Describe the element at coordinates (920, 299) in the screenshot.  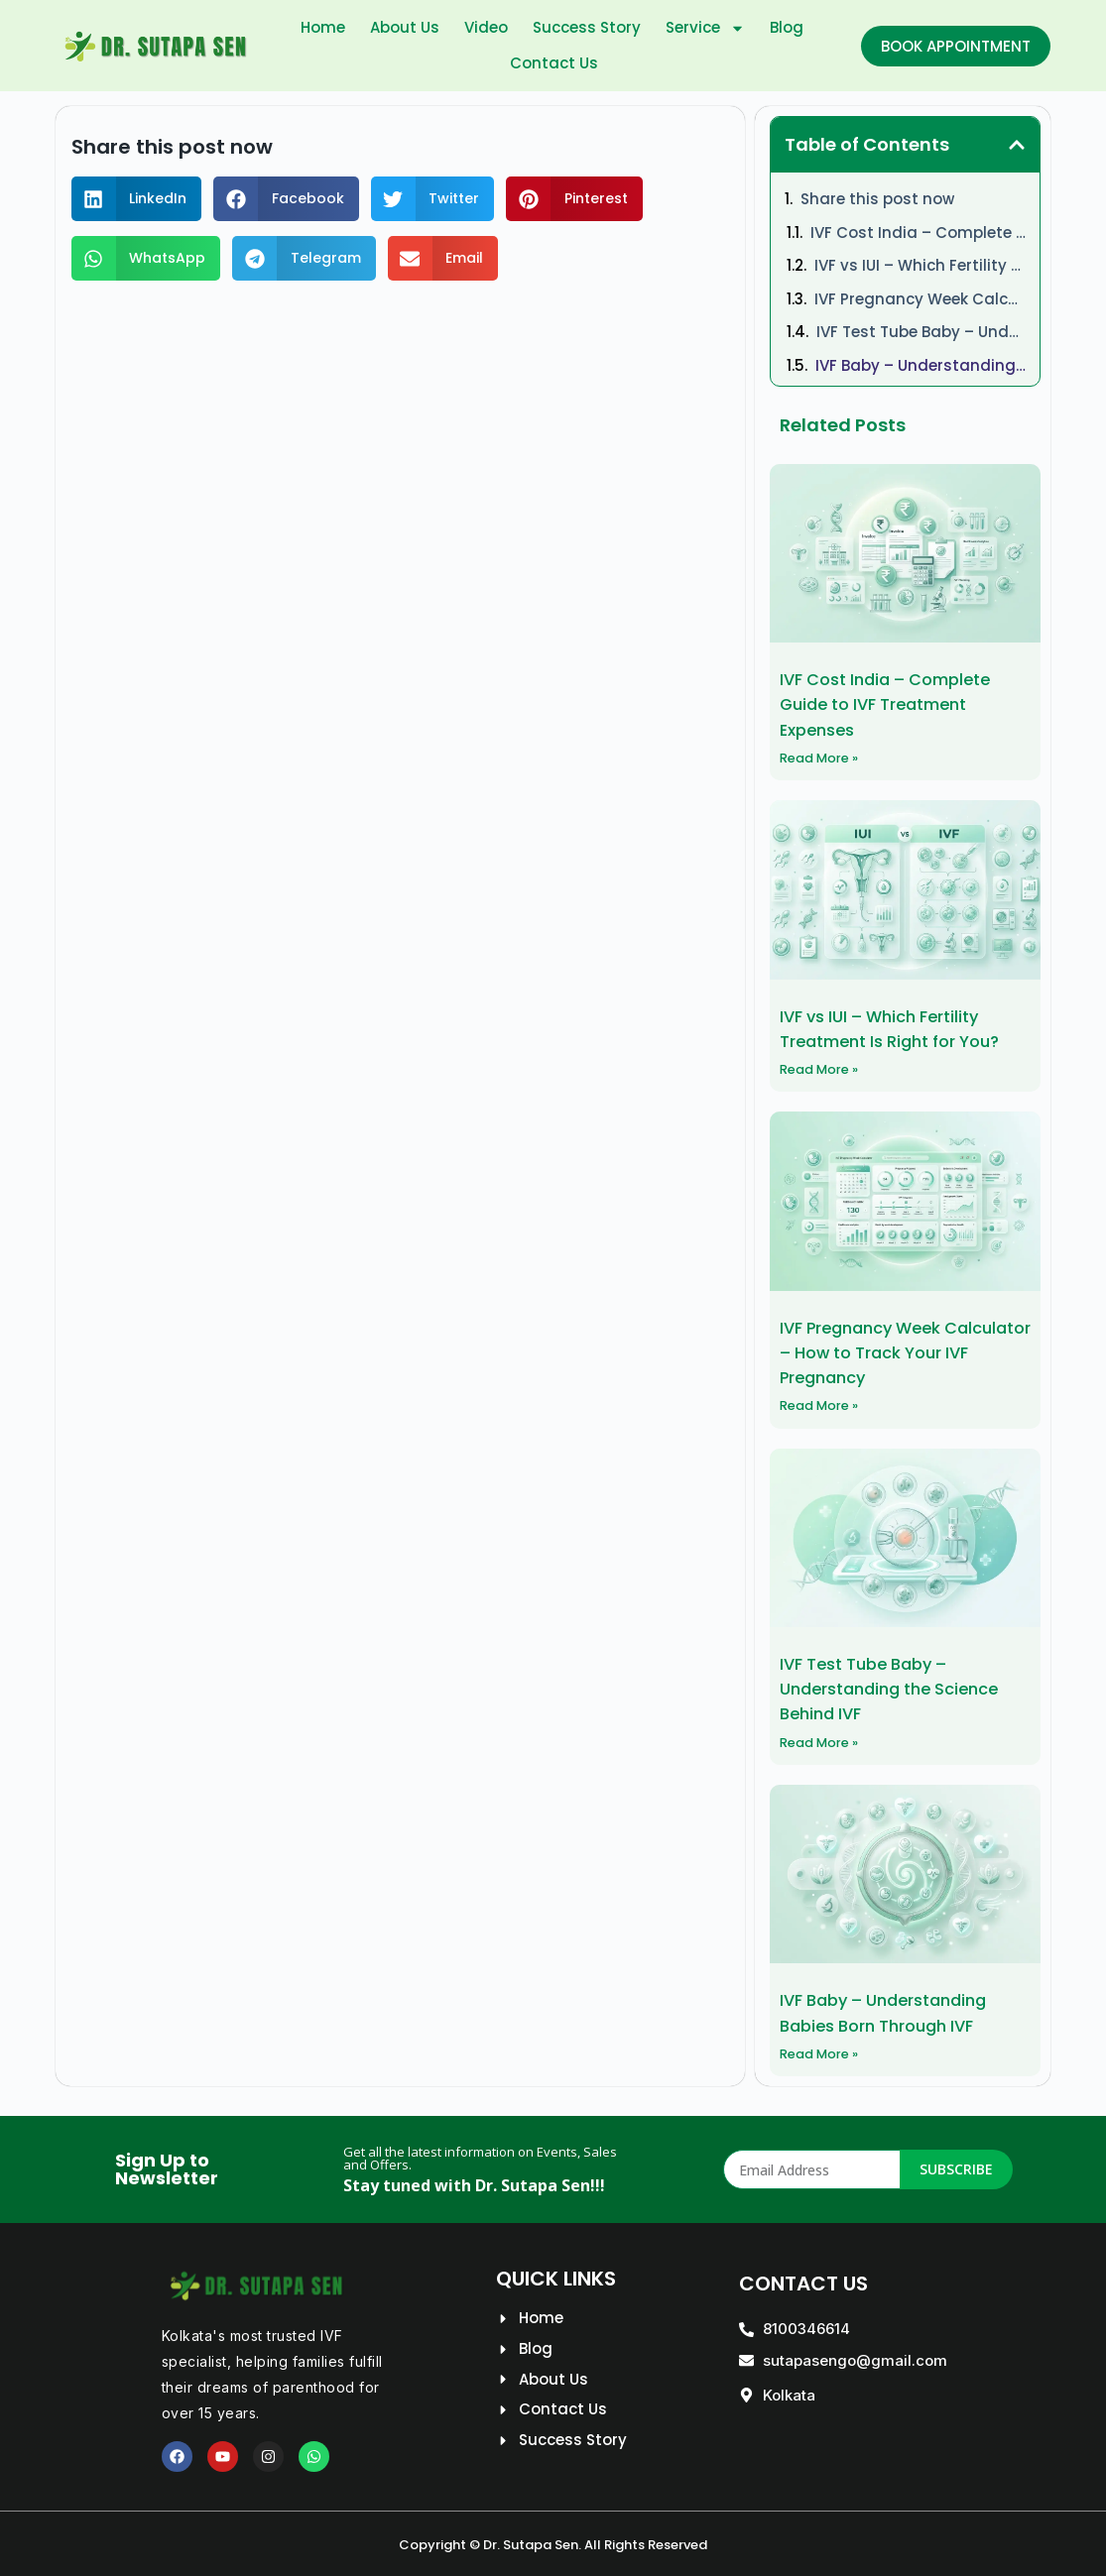
I see `IVF Pregnancy Week Calculator – How to Track Your IVF Pregnancy` at that location.